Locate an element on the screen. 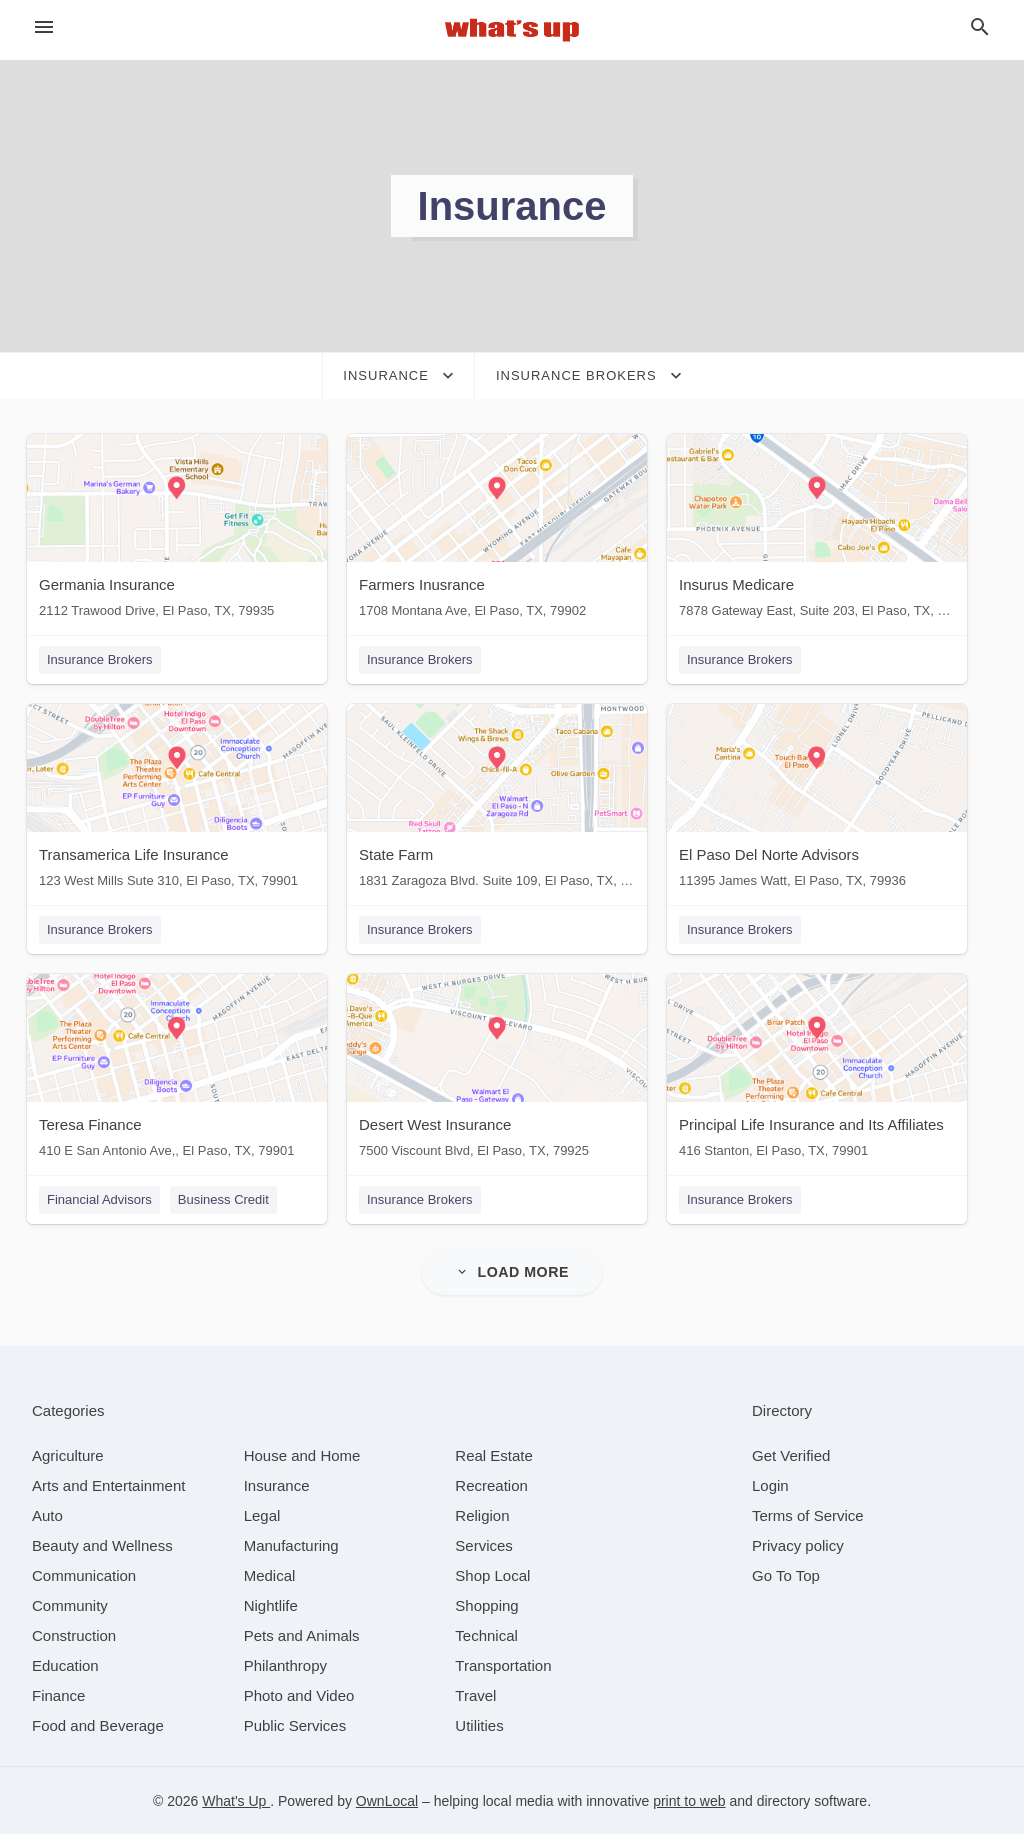  [category Utilities] is located at coordinates (479, 1724).